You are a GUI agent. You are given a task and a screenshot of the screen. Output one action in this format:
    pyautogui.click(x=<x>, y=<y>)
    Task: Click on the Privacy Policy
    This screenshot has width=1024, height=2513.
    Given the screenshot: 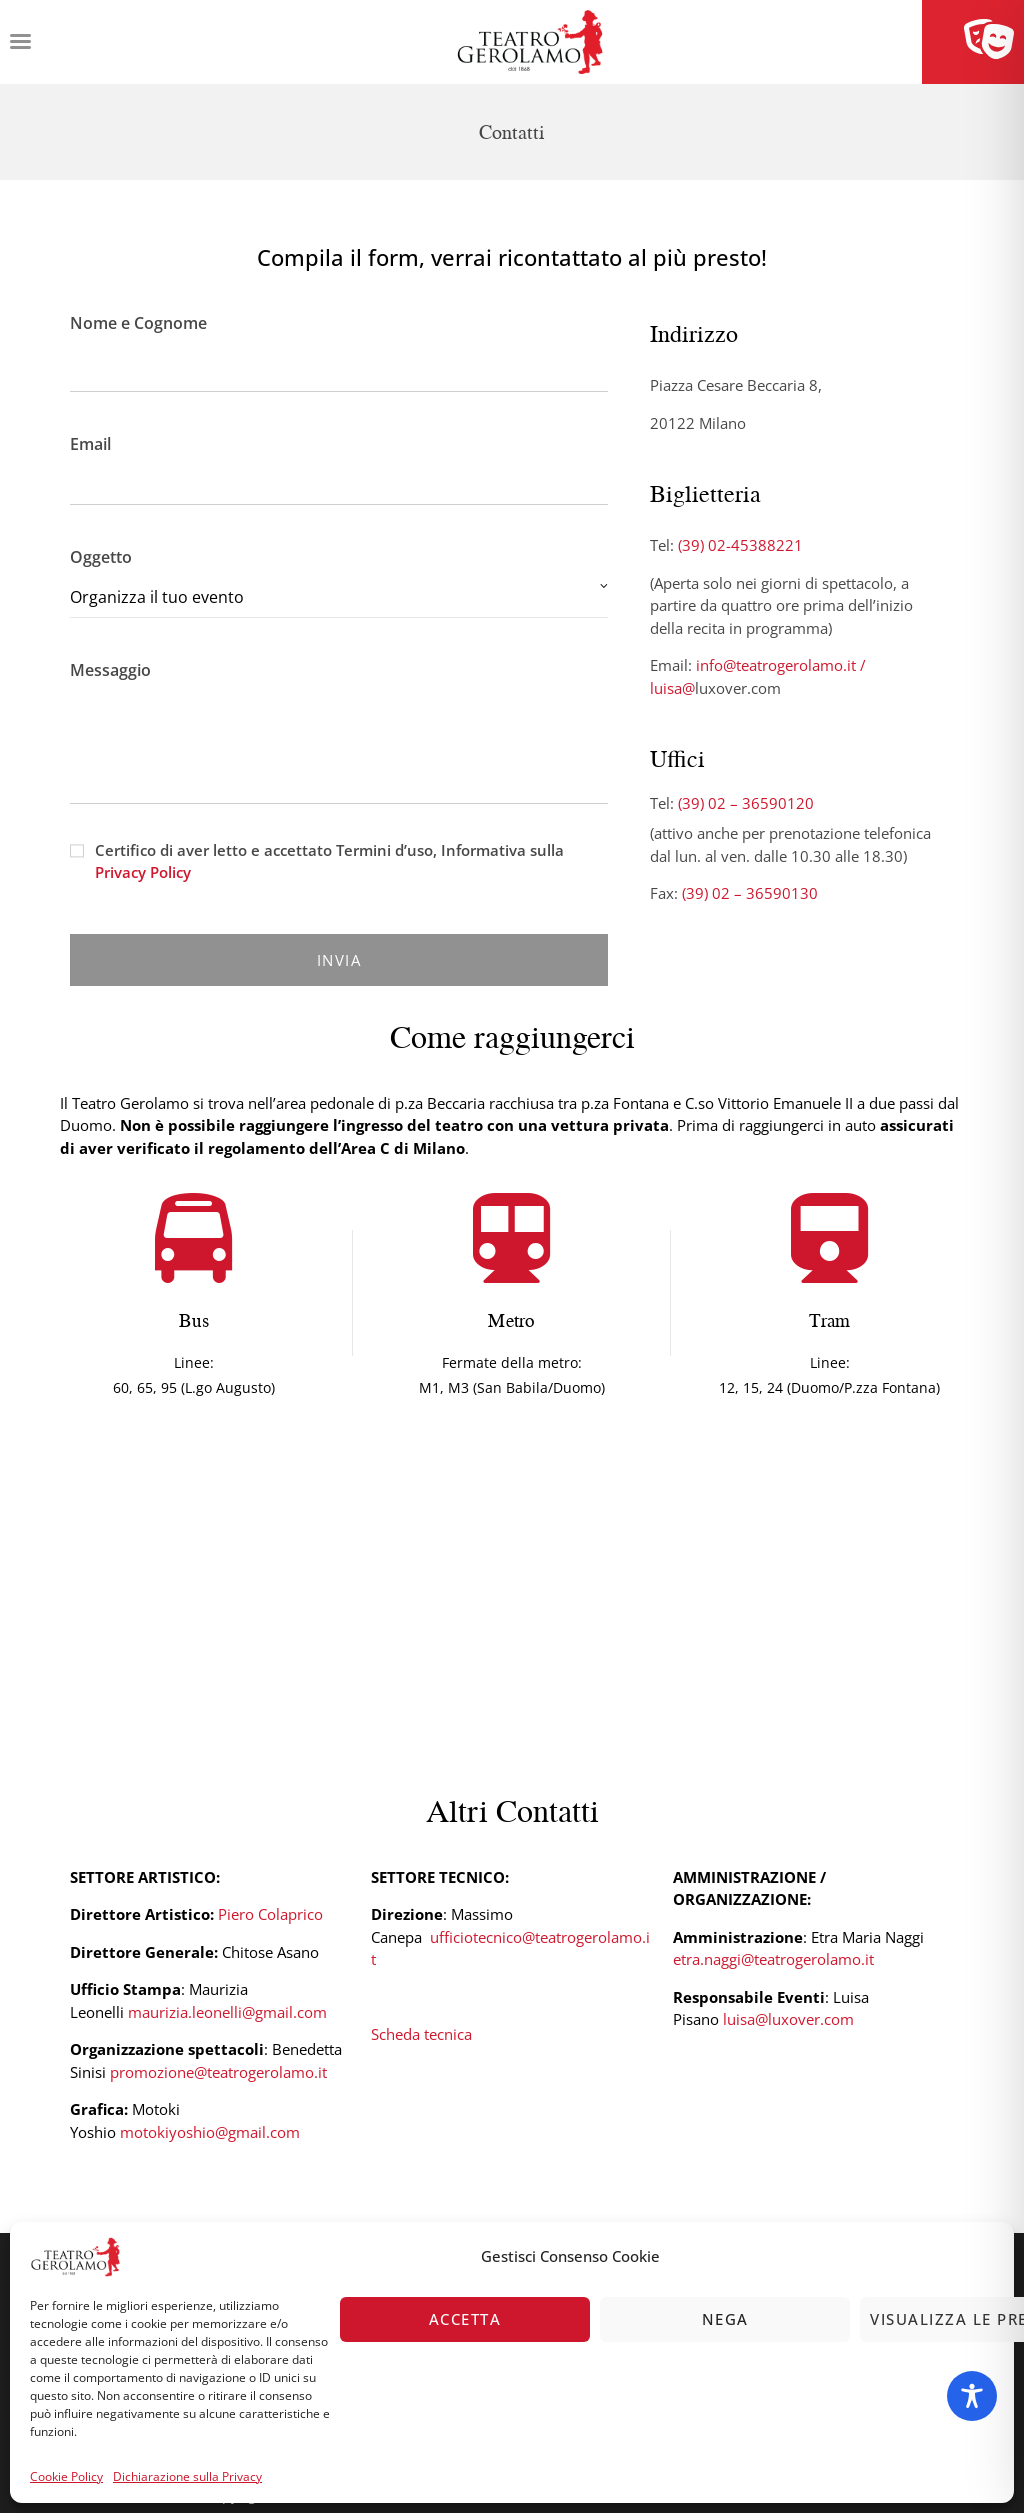 What is the action you would take?
    pyautogui.click(x=143, y=872)
    